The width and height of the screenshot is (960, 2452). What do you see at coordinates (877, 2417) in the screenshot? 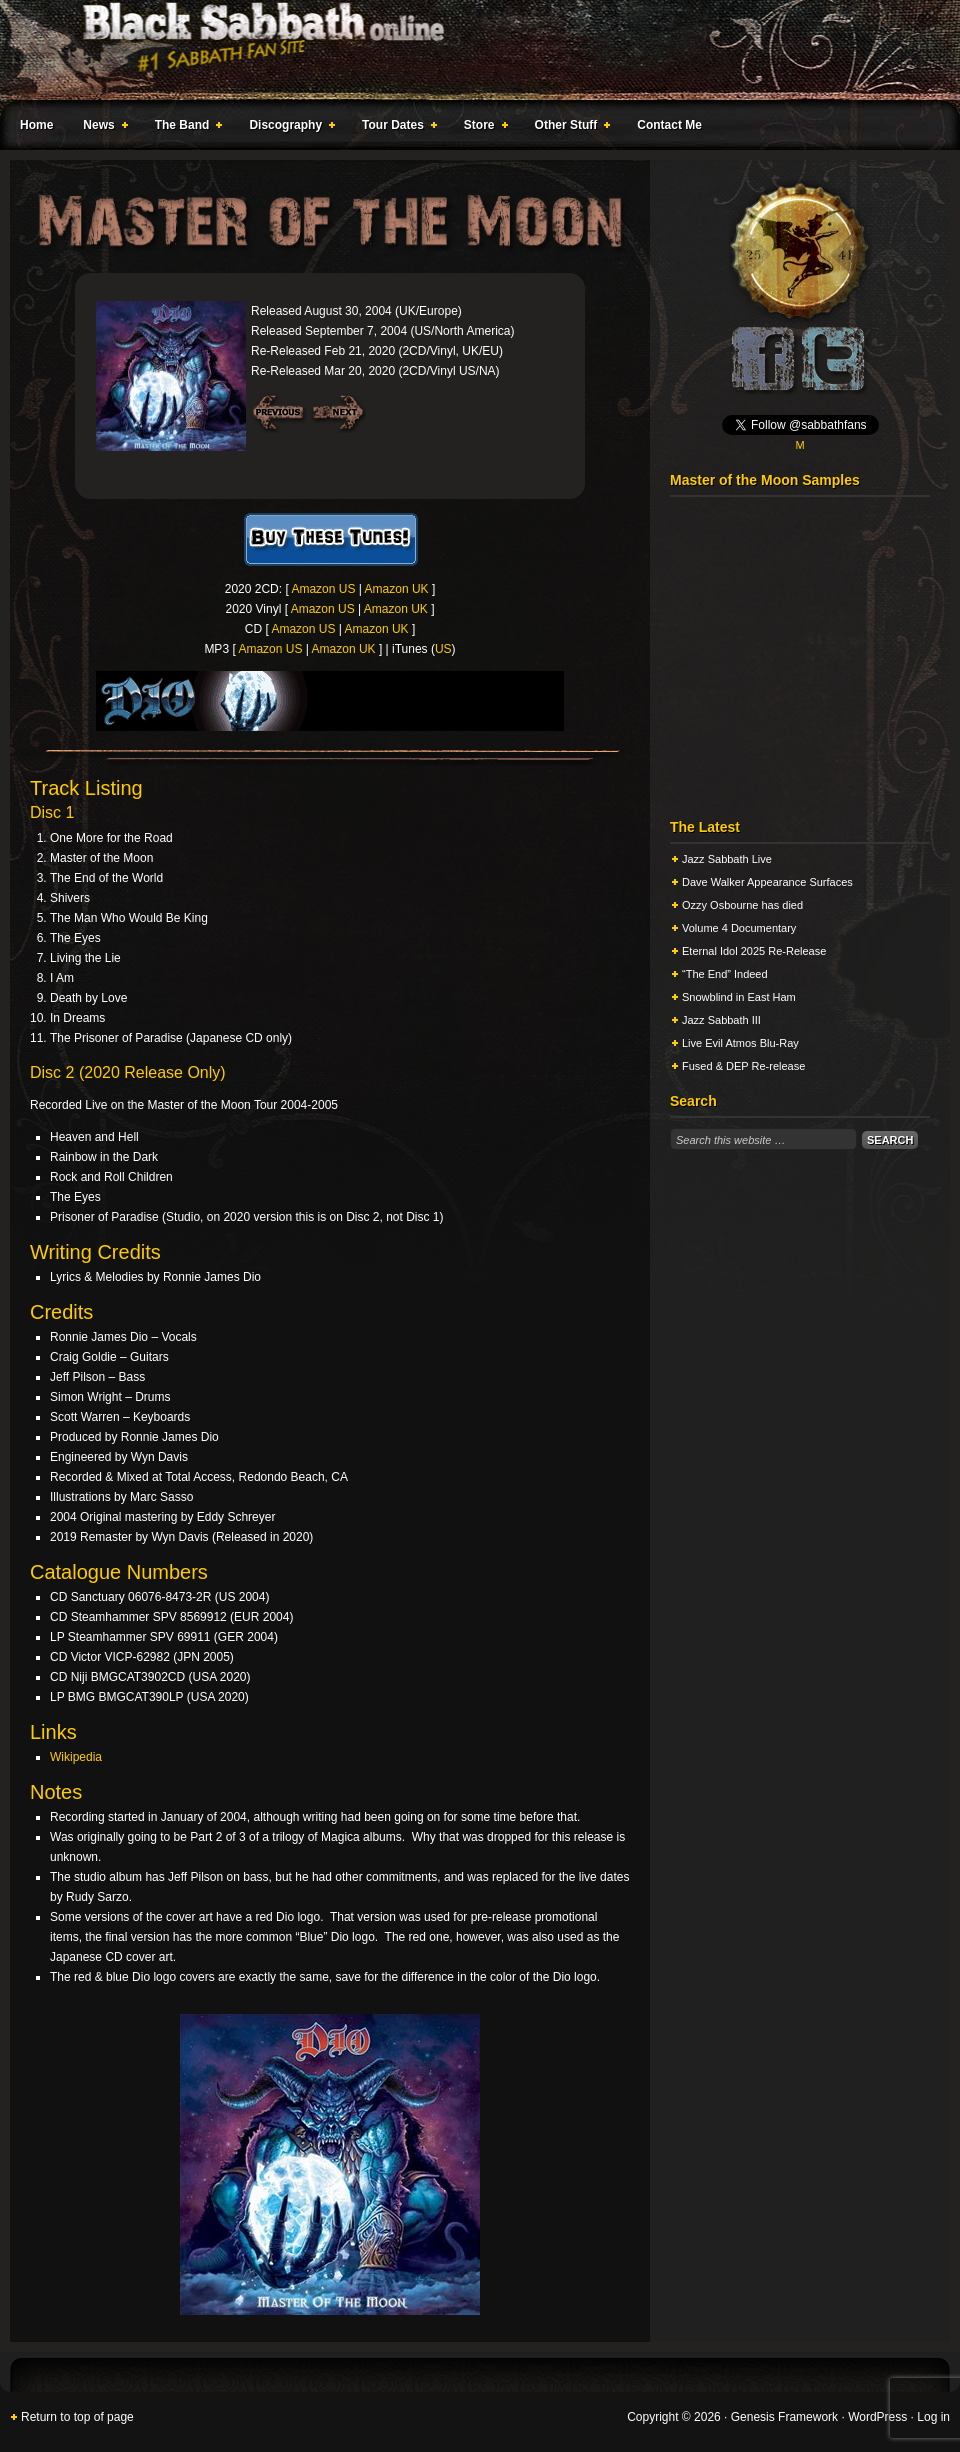
I see `WordPress` at bounding box center [877, 2417].